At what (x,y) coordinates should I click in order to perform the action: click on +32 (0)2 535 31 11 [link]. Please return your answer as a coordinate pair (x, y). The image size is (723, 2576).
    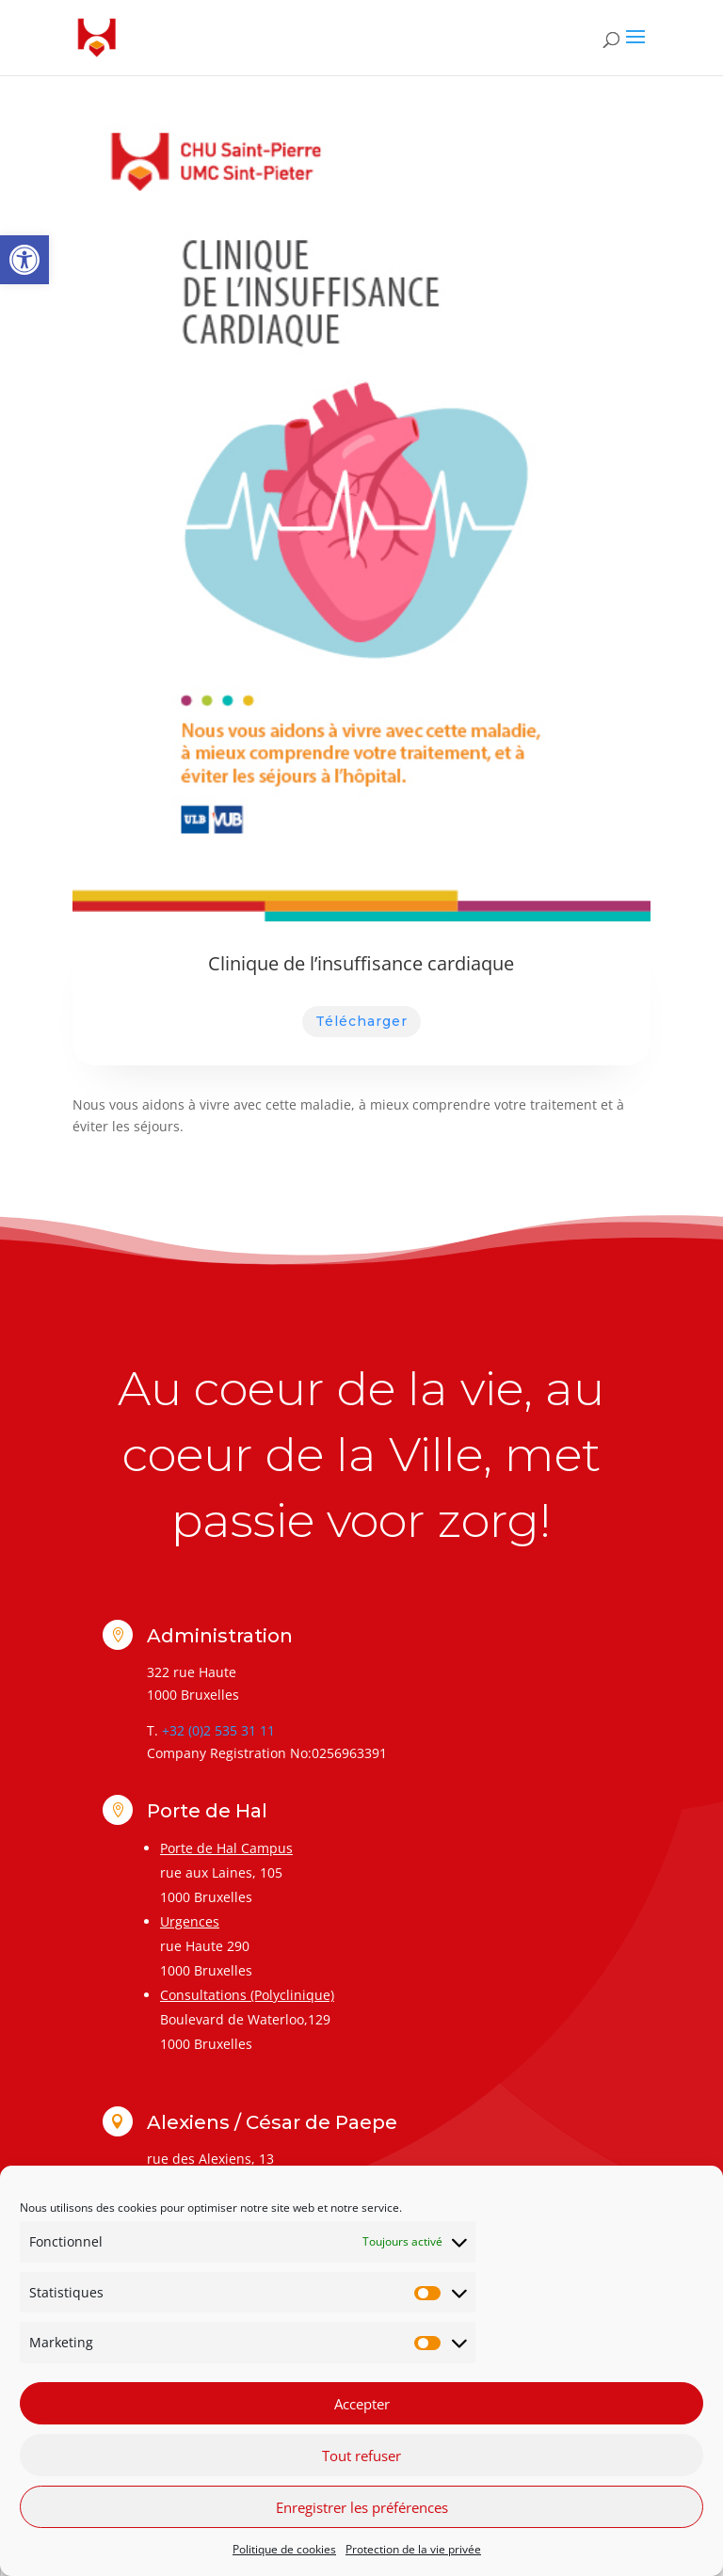
    Looking at the image, I should click on (218, 1730).